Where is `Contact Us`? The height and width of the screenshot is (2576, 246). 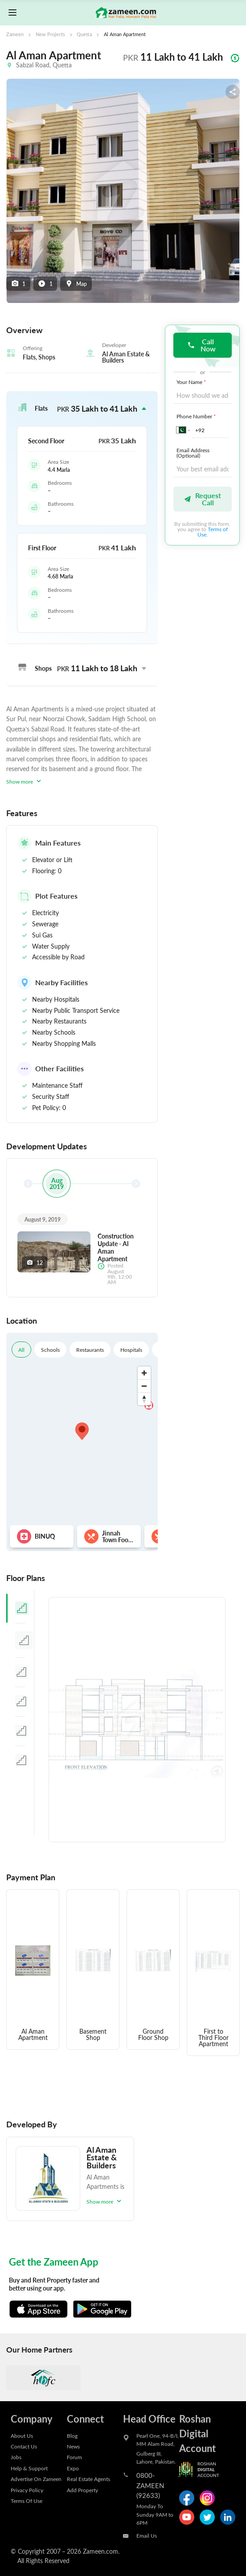
Contact Us is located at coordinates (24, 2446).